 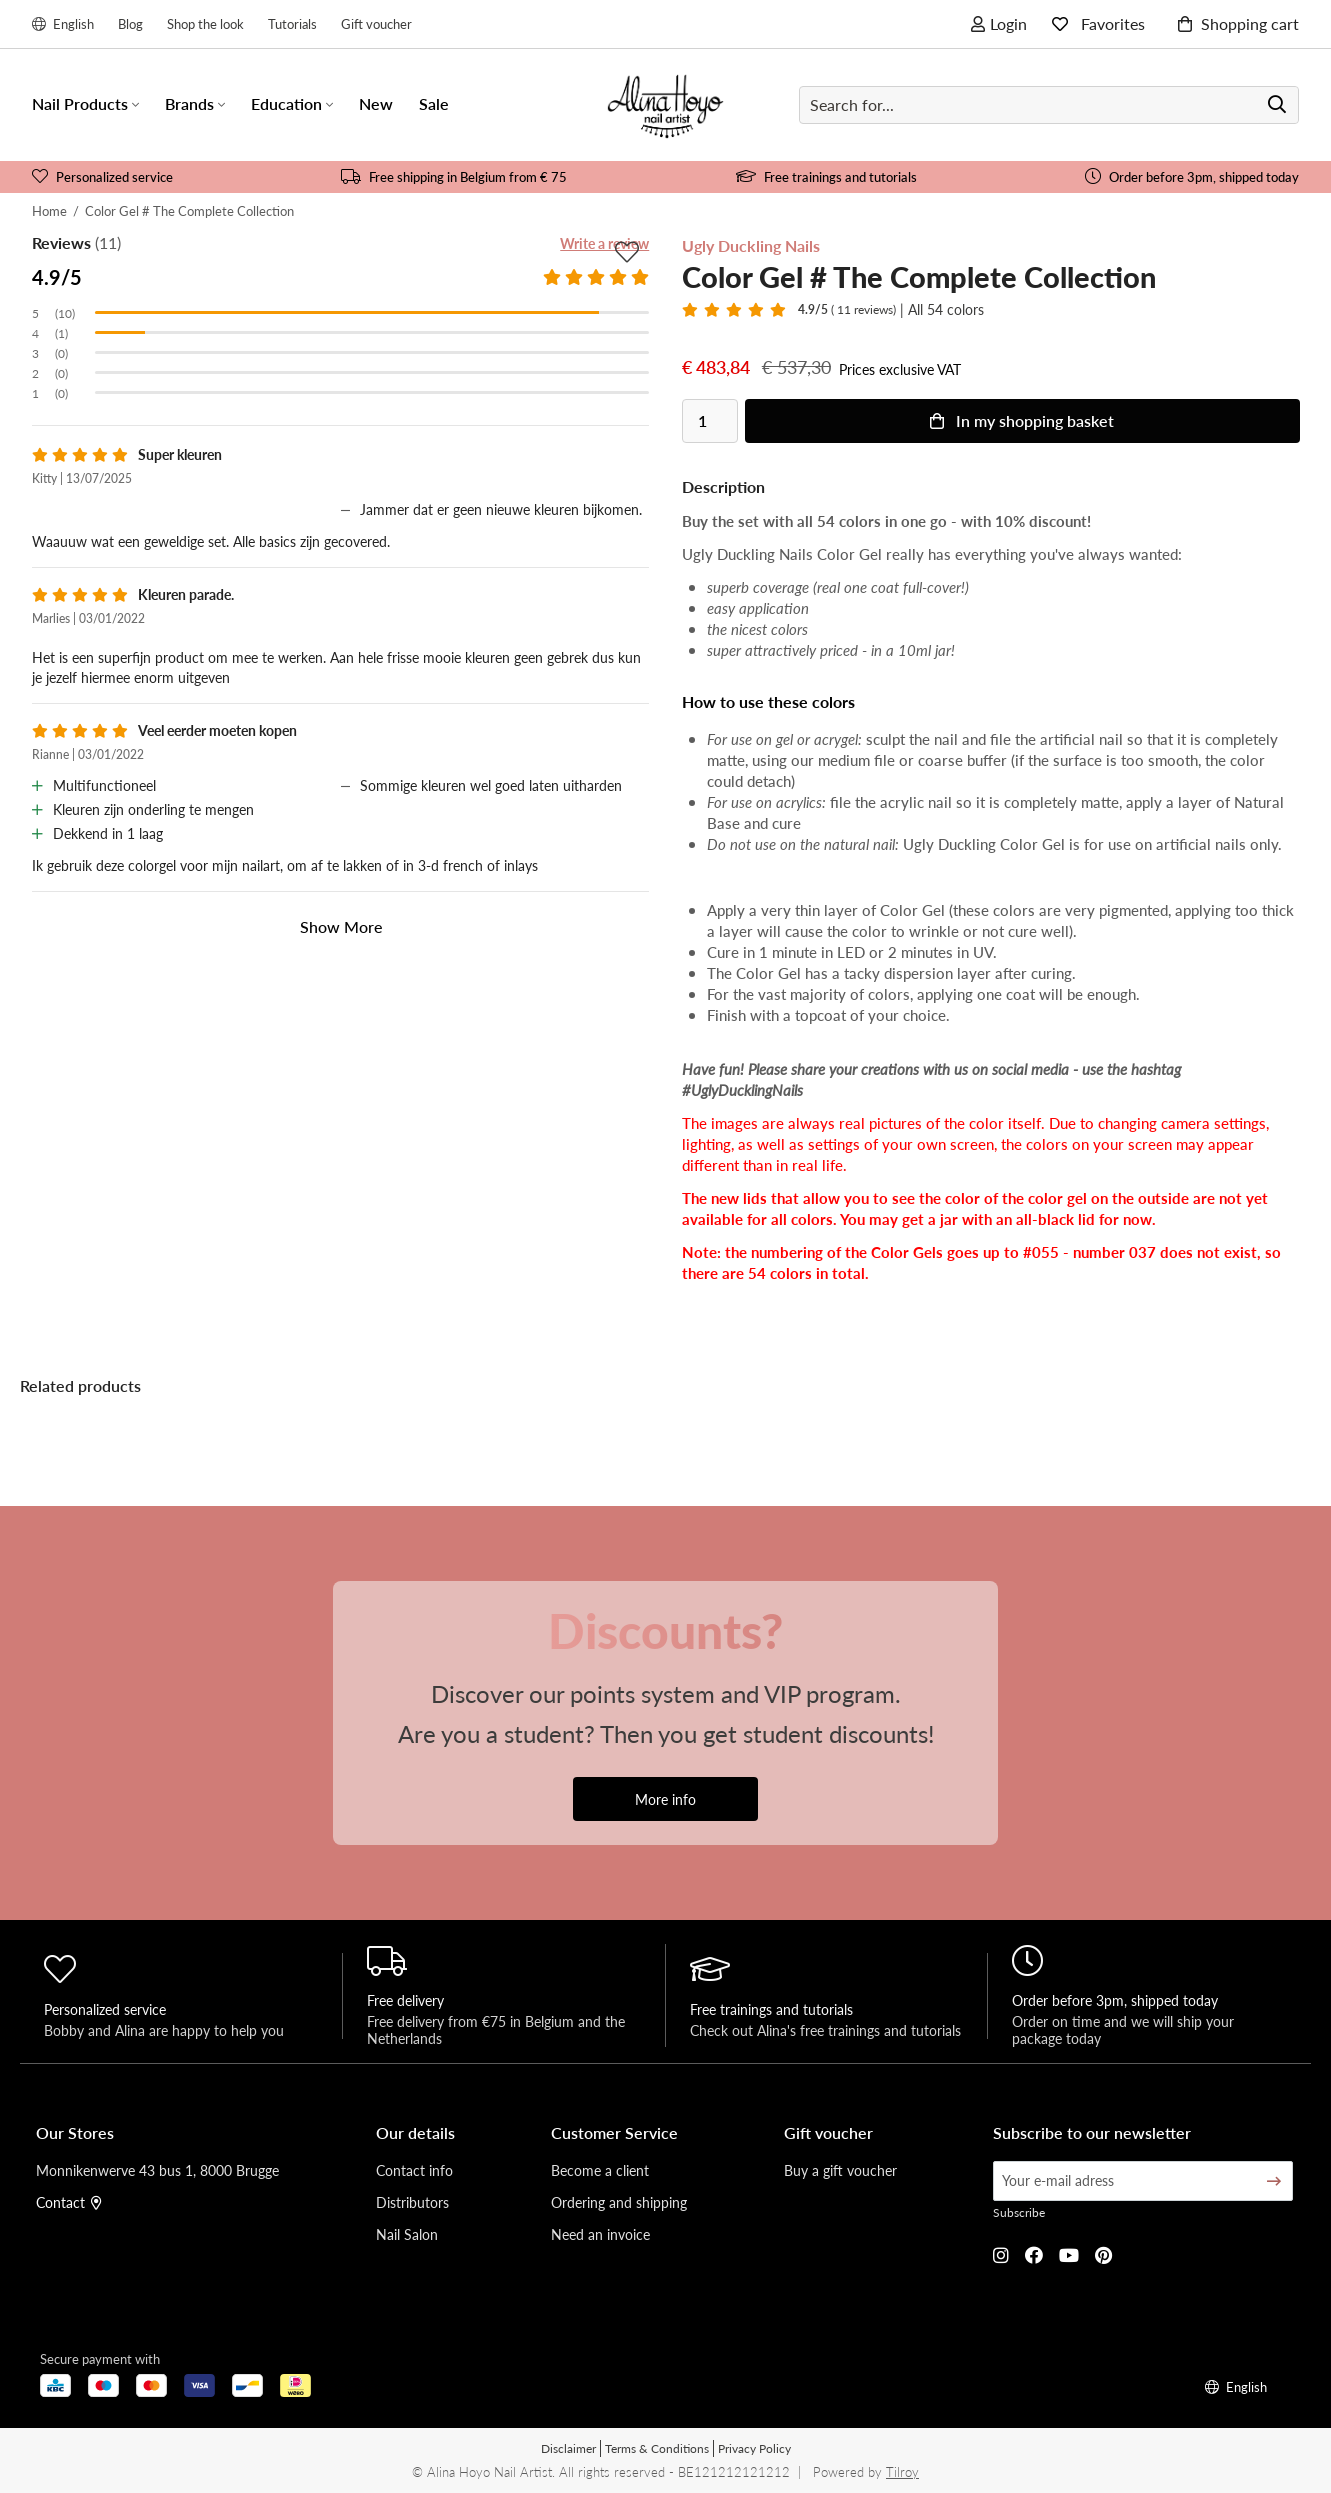 What do you see at coordinates (840, 2170) in the screenshot?
I see `Buy a gift voucher` at bounding box center [840, 2170].